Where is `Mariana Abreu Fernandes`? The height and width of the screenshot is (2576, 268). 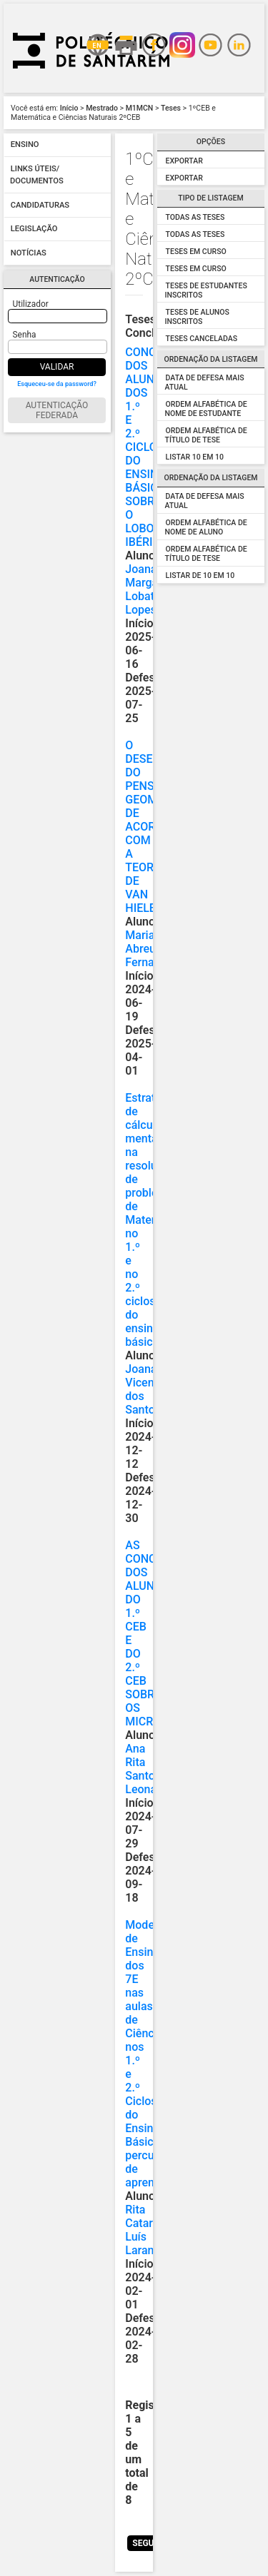
Mariana Abreu Fernandes is located at coordinates (152, 948).